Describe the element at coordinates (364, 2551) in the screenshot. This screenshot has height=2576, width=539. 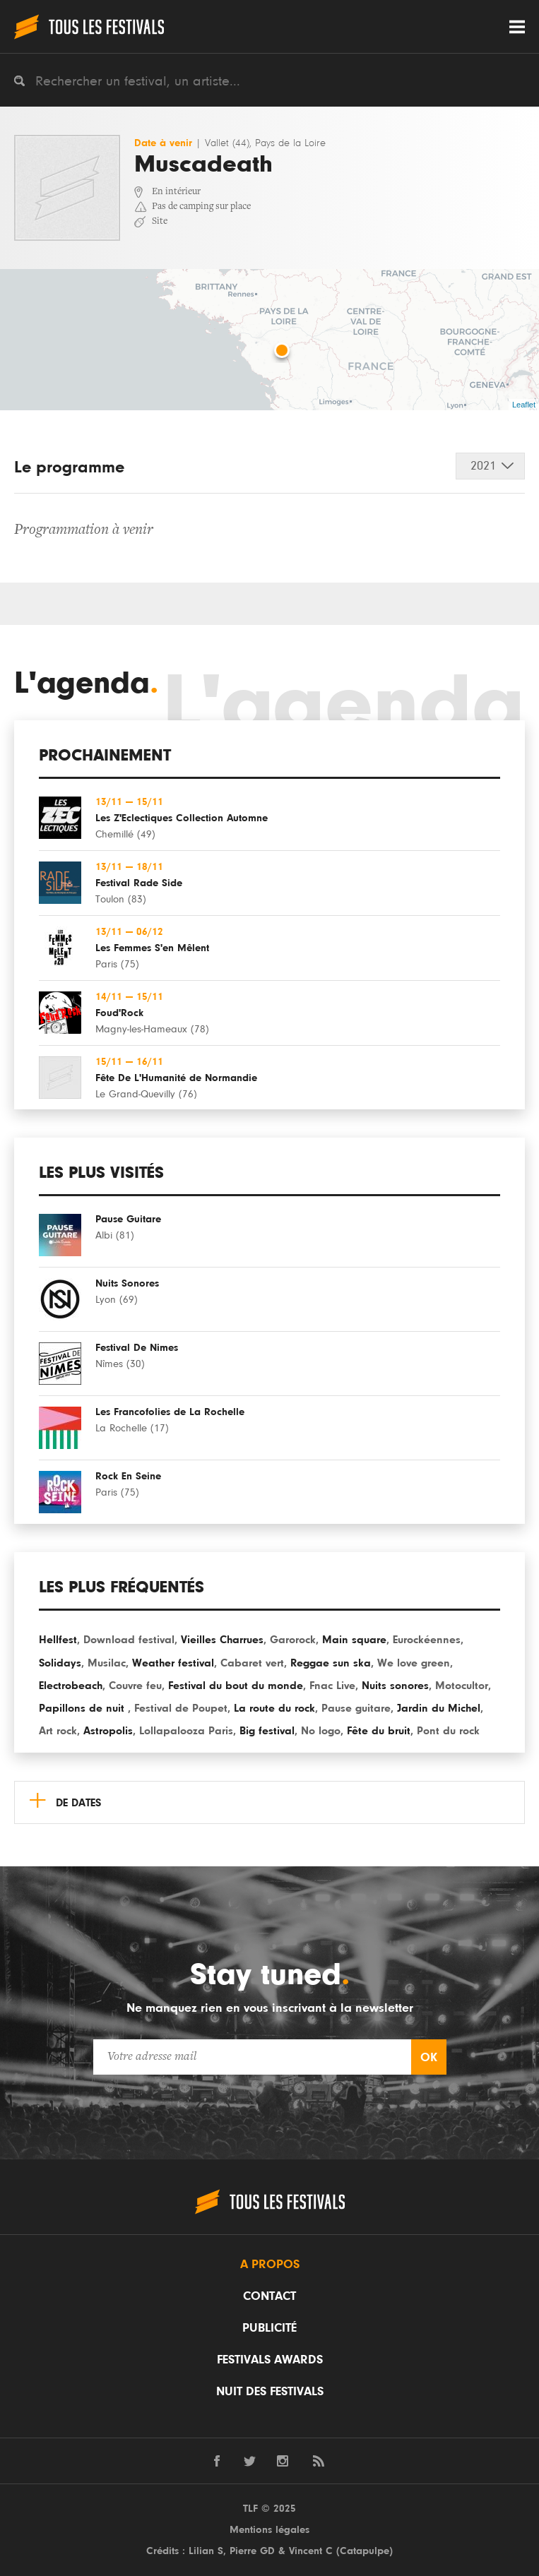
I see `Catapulpe` at that location.